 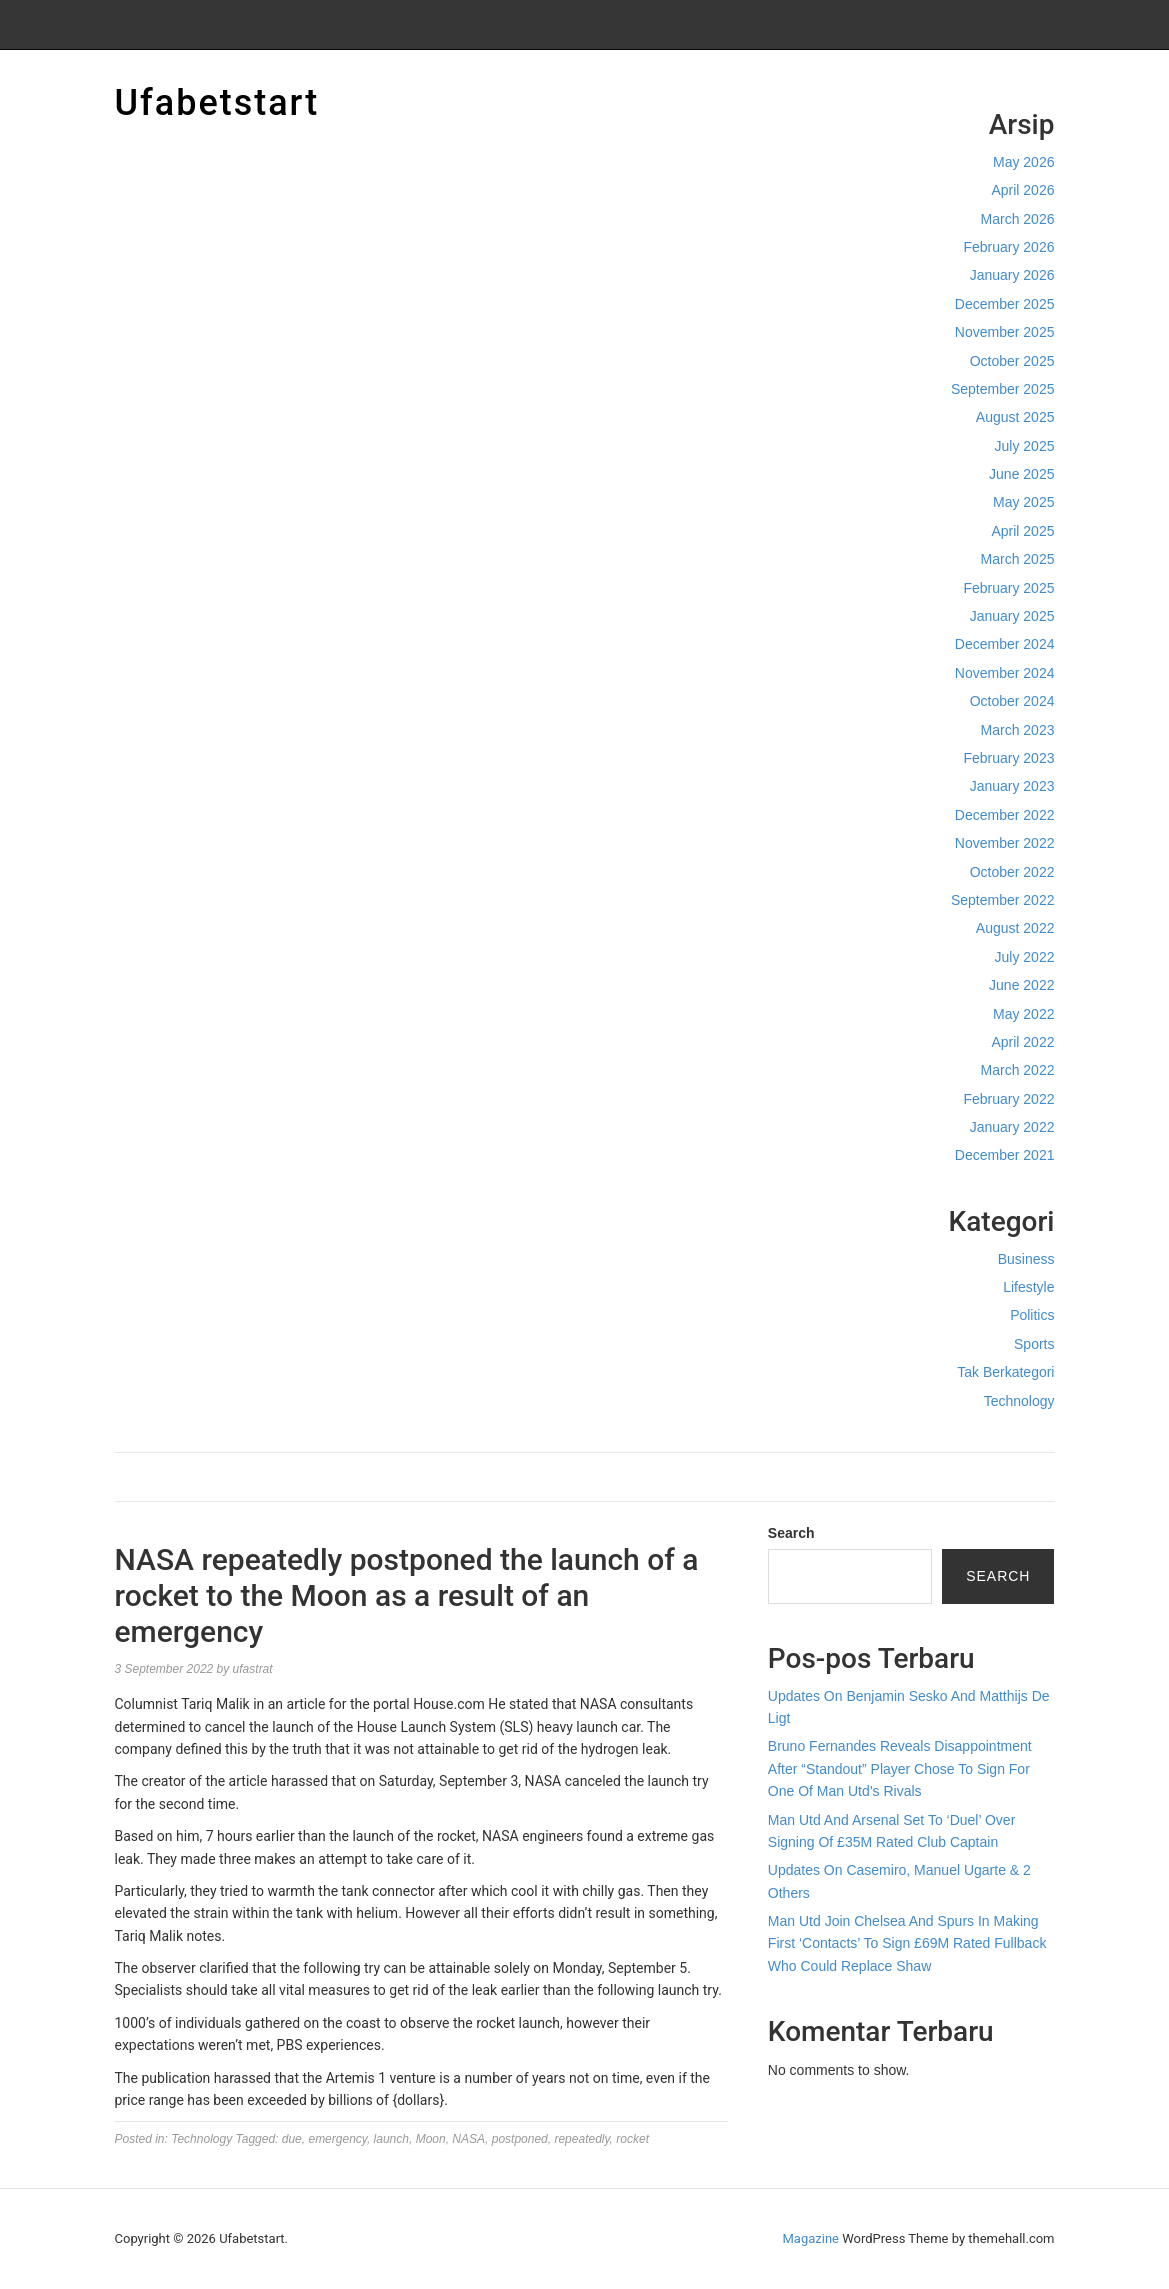 I want to click on Sports, so click(x=1034, y=1344).